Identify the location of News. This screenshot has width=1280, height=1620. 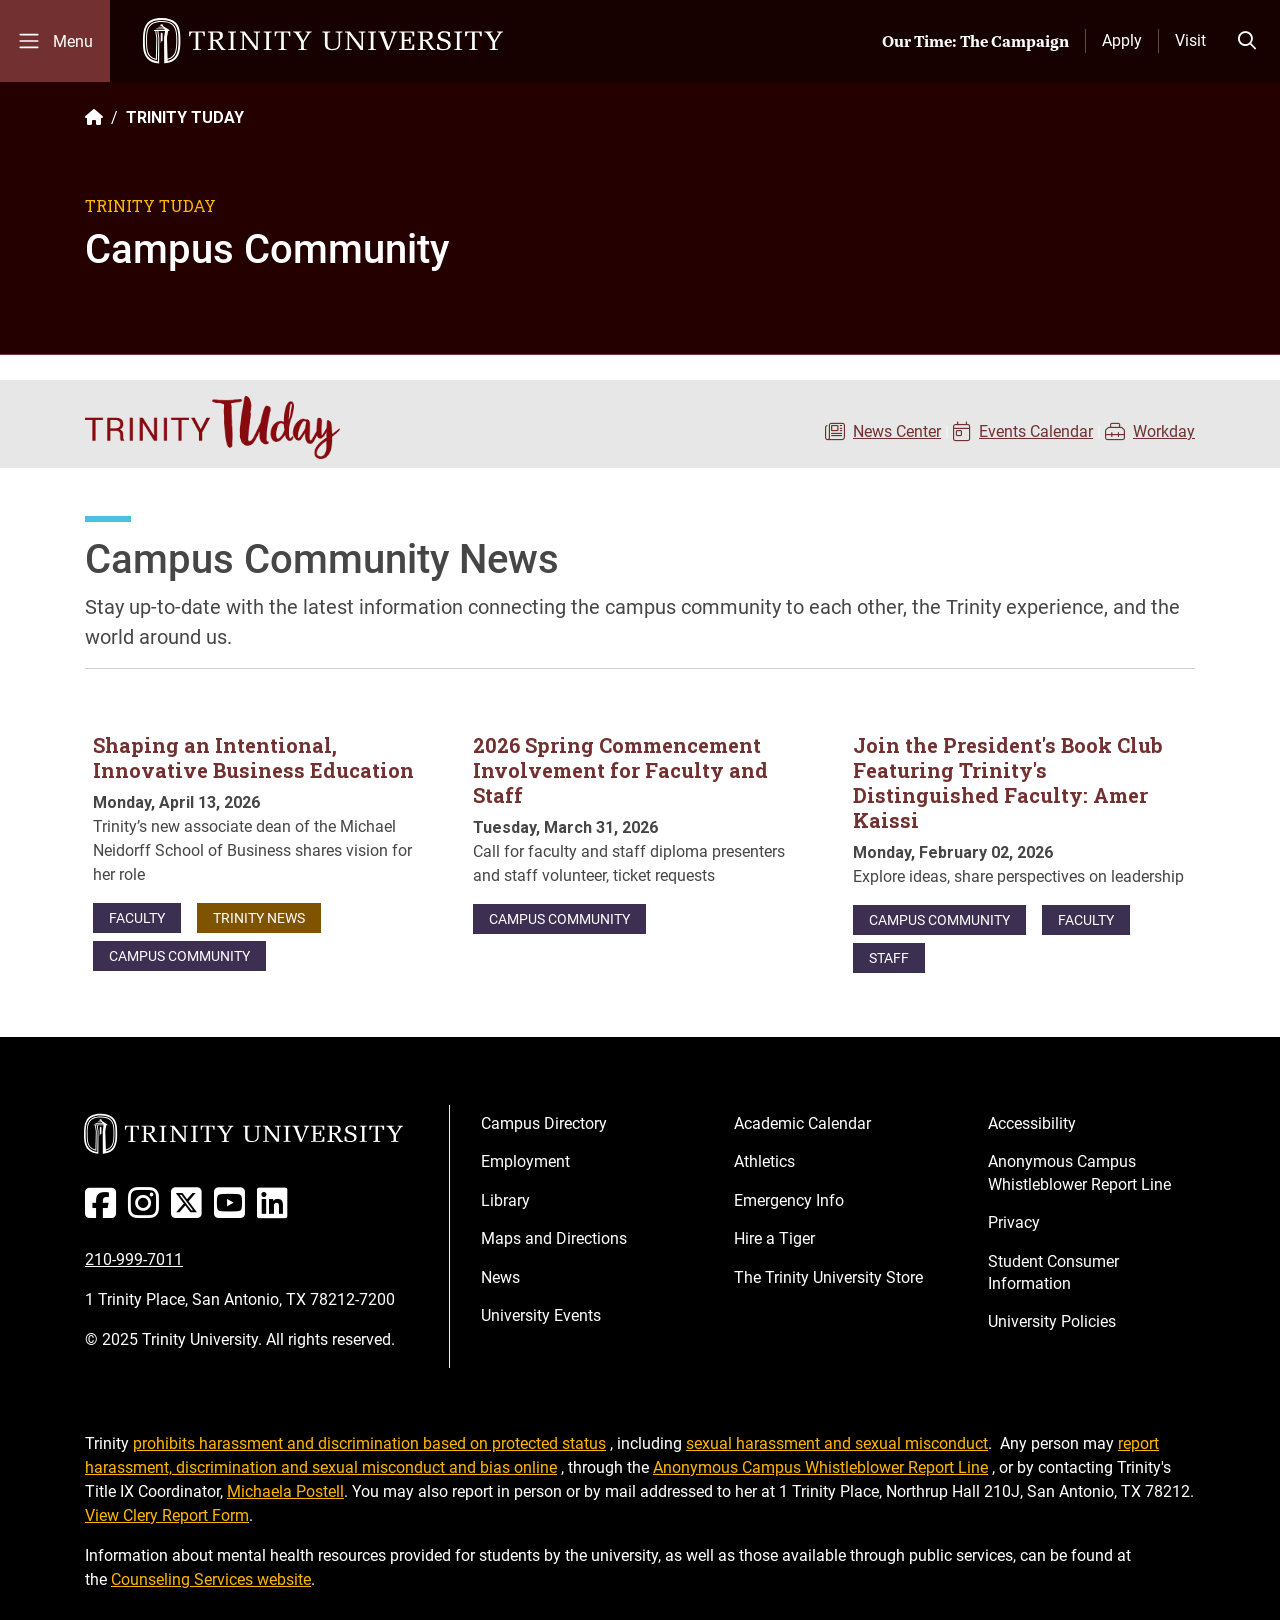
(500, 1277).